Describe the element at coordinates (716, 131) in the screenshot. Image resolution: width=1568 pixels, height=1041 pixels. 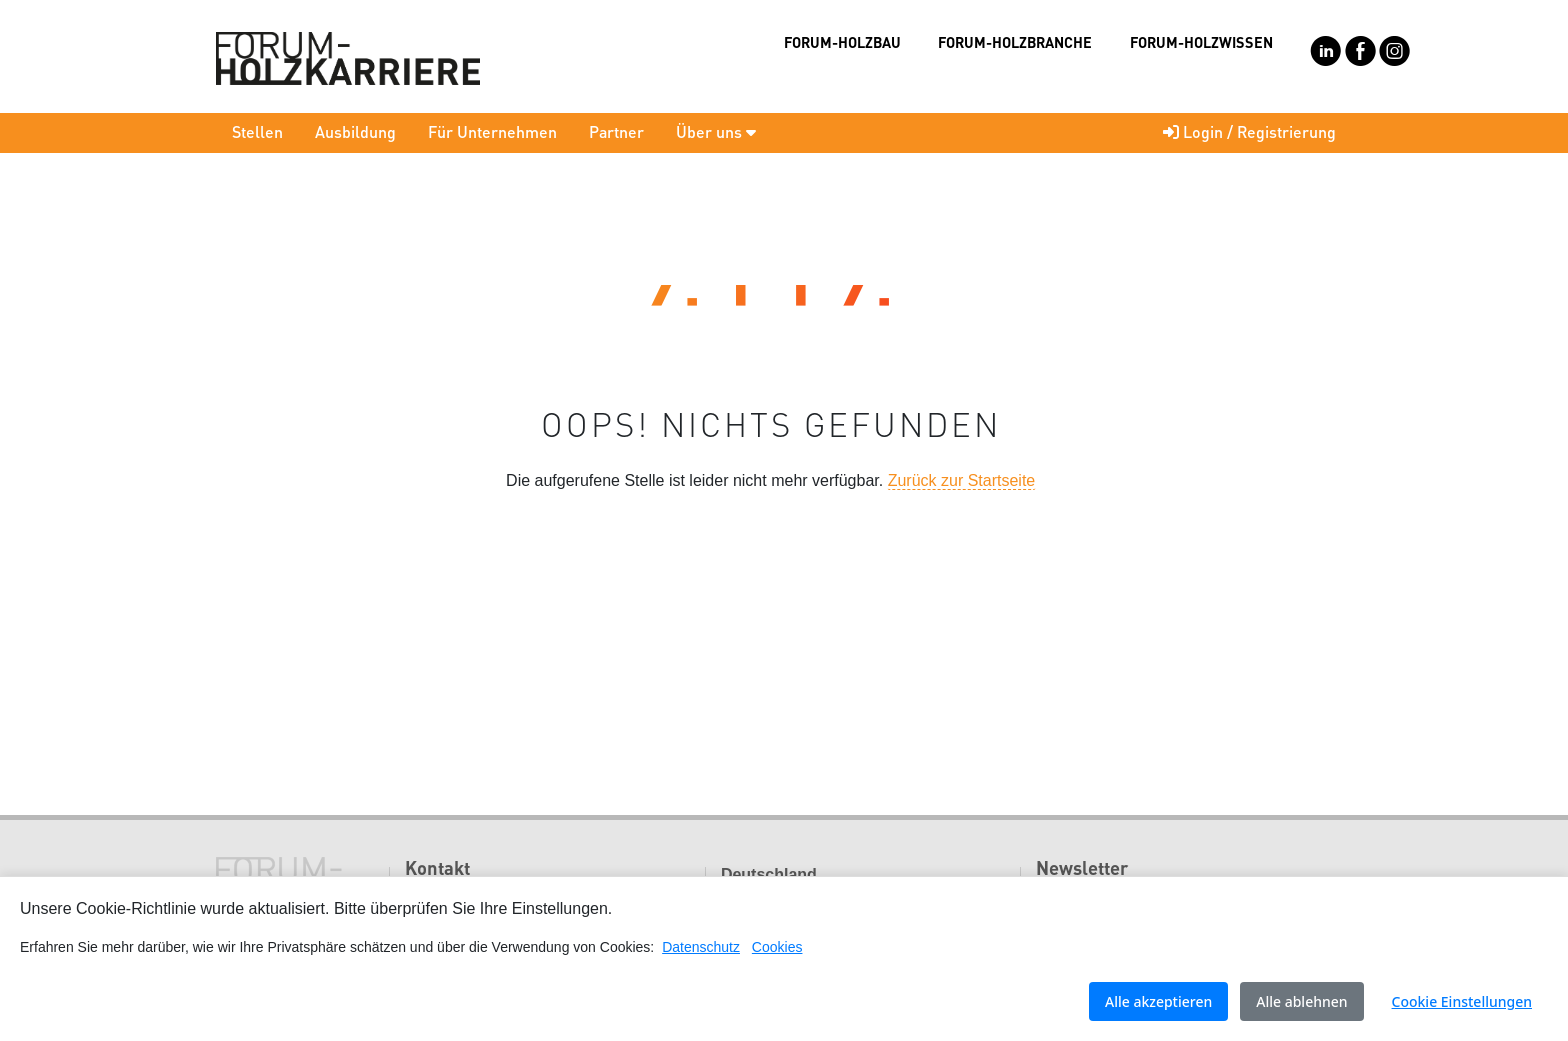
I see `Über uns` at that location.